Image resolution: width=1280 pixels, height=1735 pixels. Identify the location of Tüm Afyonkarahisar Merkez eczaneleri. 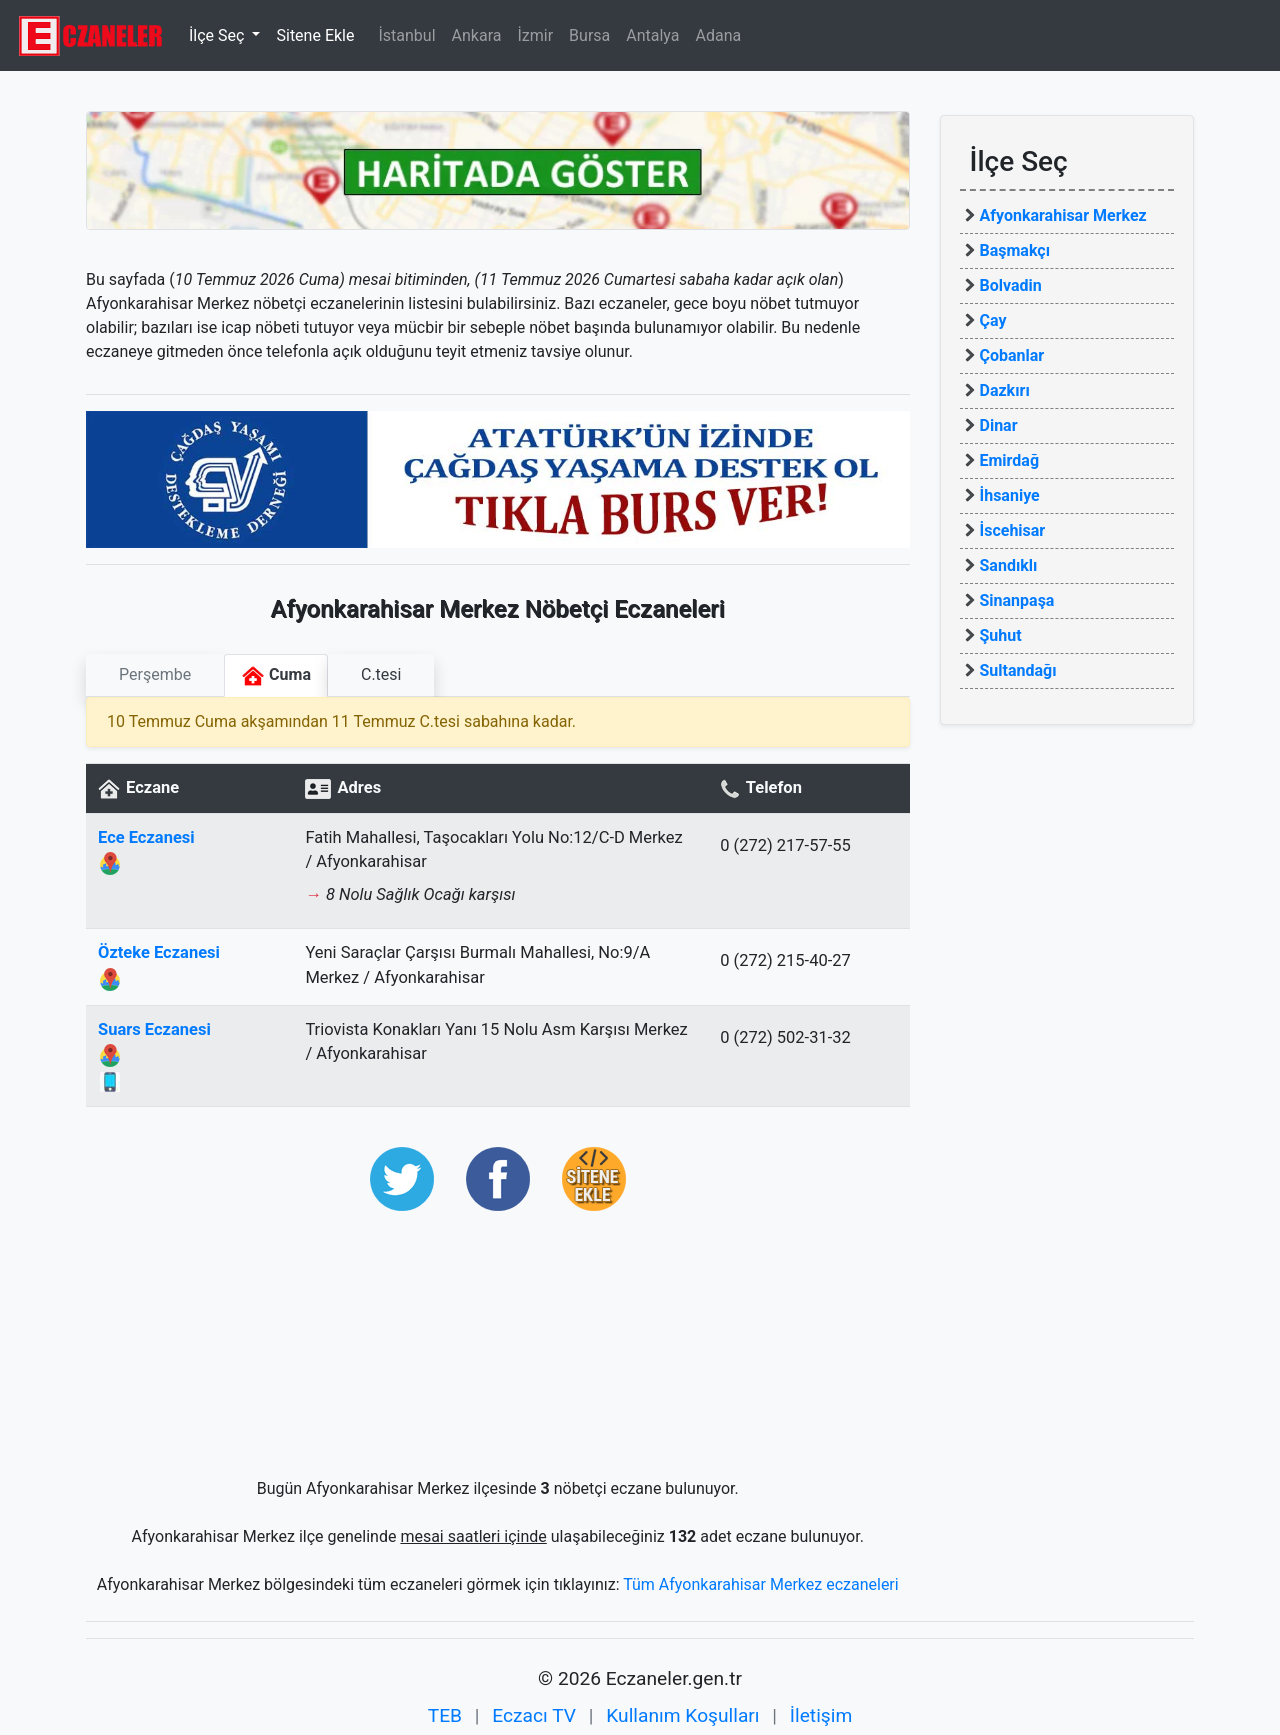
(760, 1584).